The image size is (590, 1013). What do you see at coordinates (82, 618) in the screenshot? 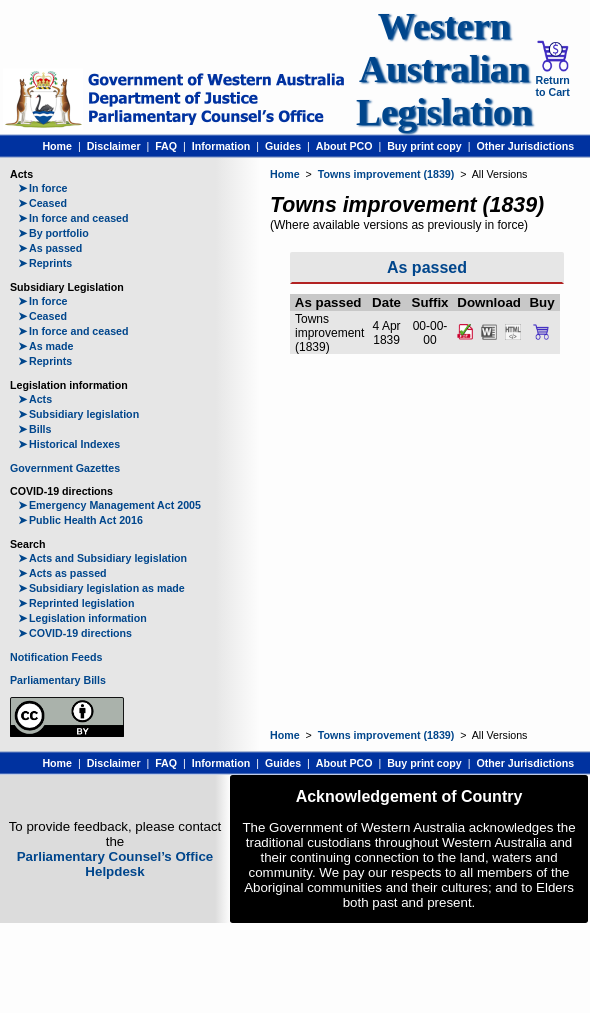
I see `Legislation information` at bounding box center [82, 618].